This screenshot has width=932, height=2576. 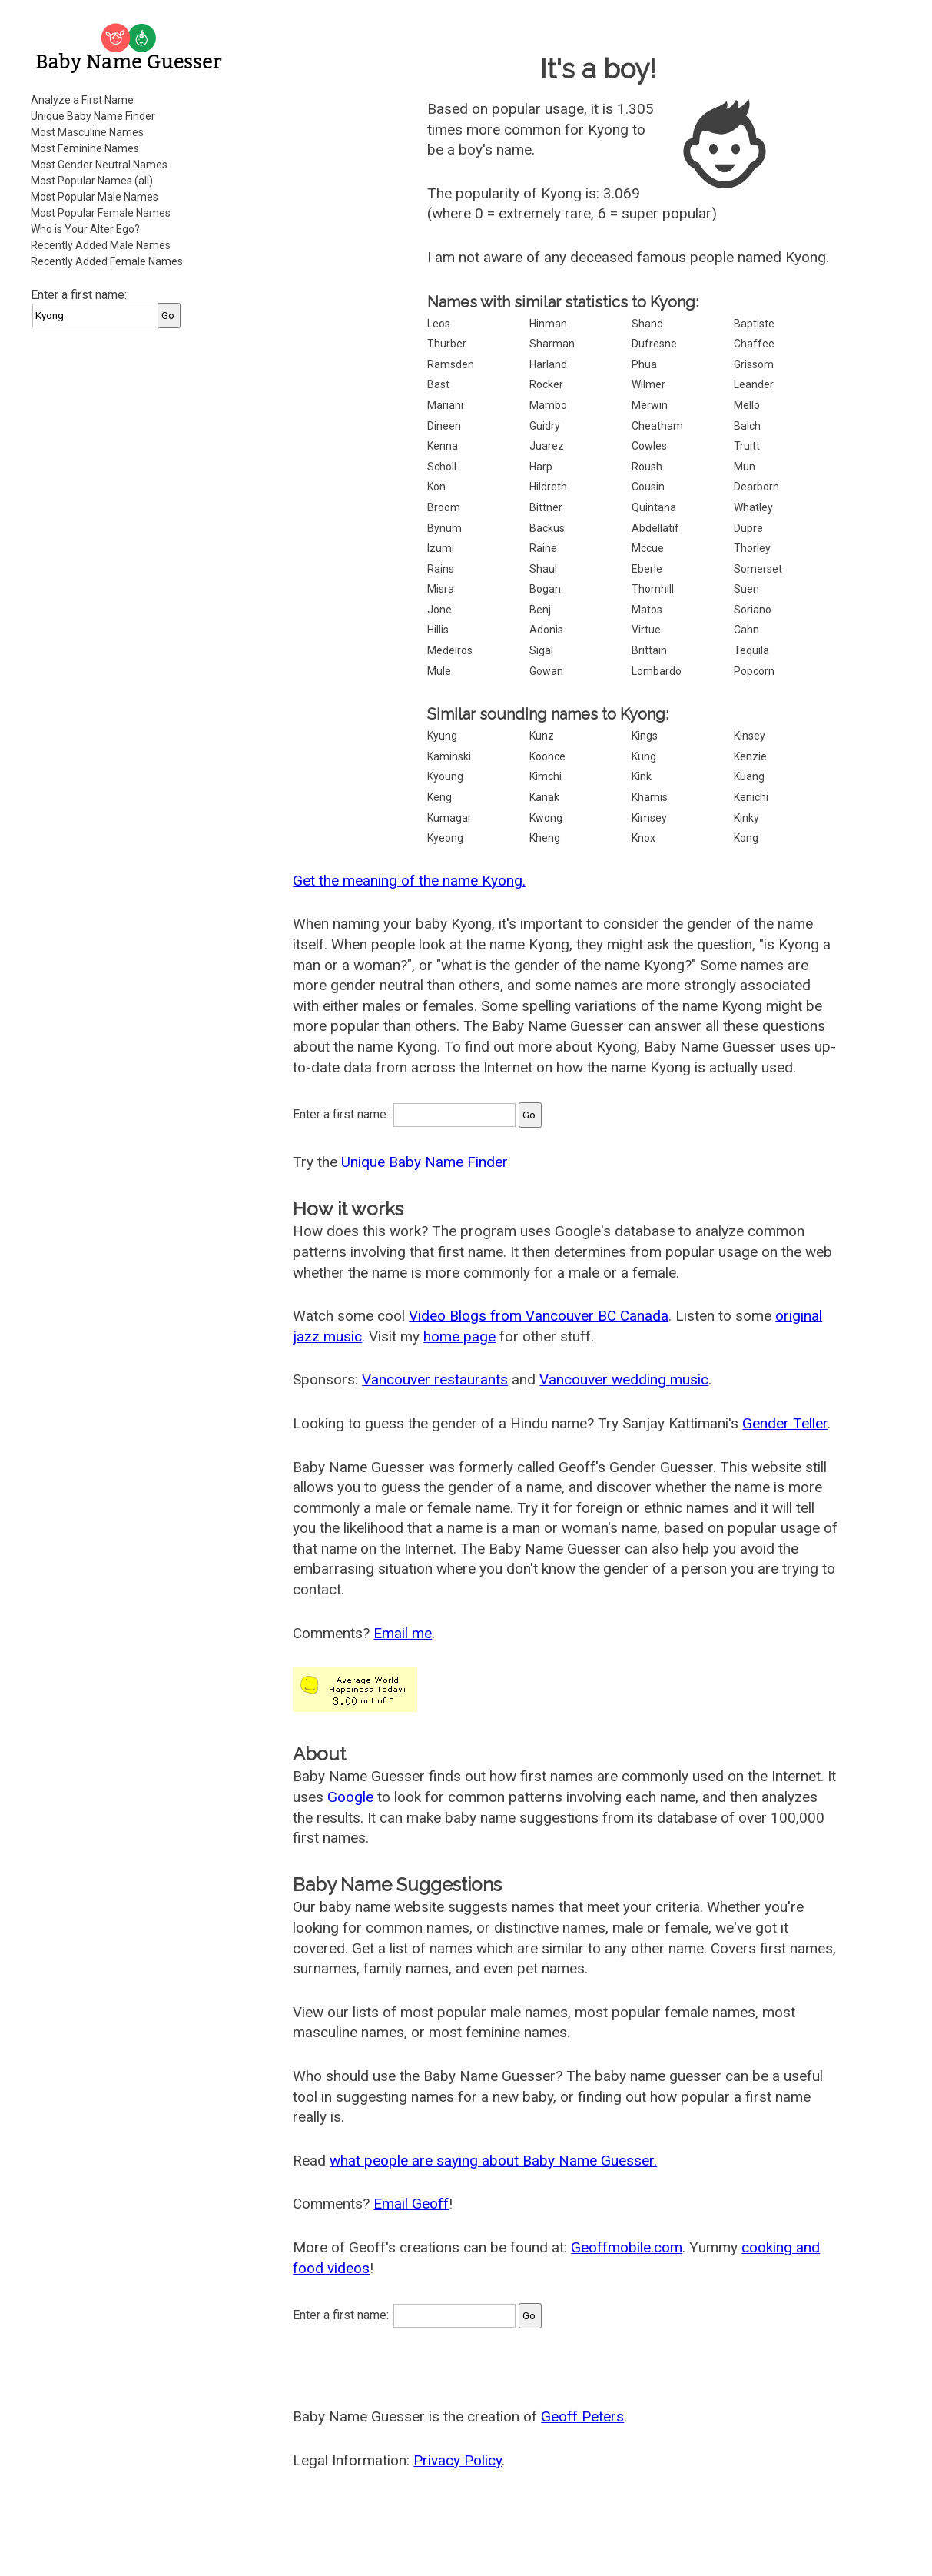 I want to click on Raine, so click(x=543, y=548).